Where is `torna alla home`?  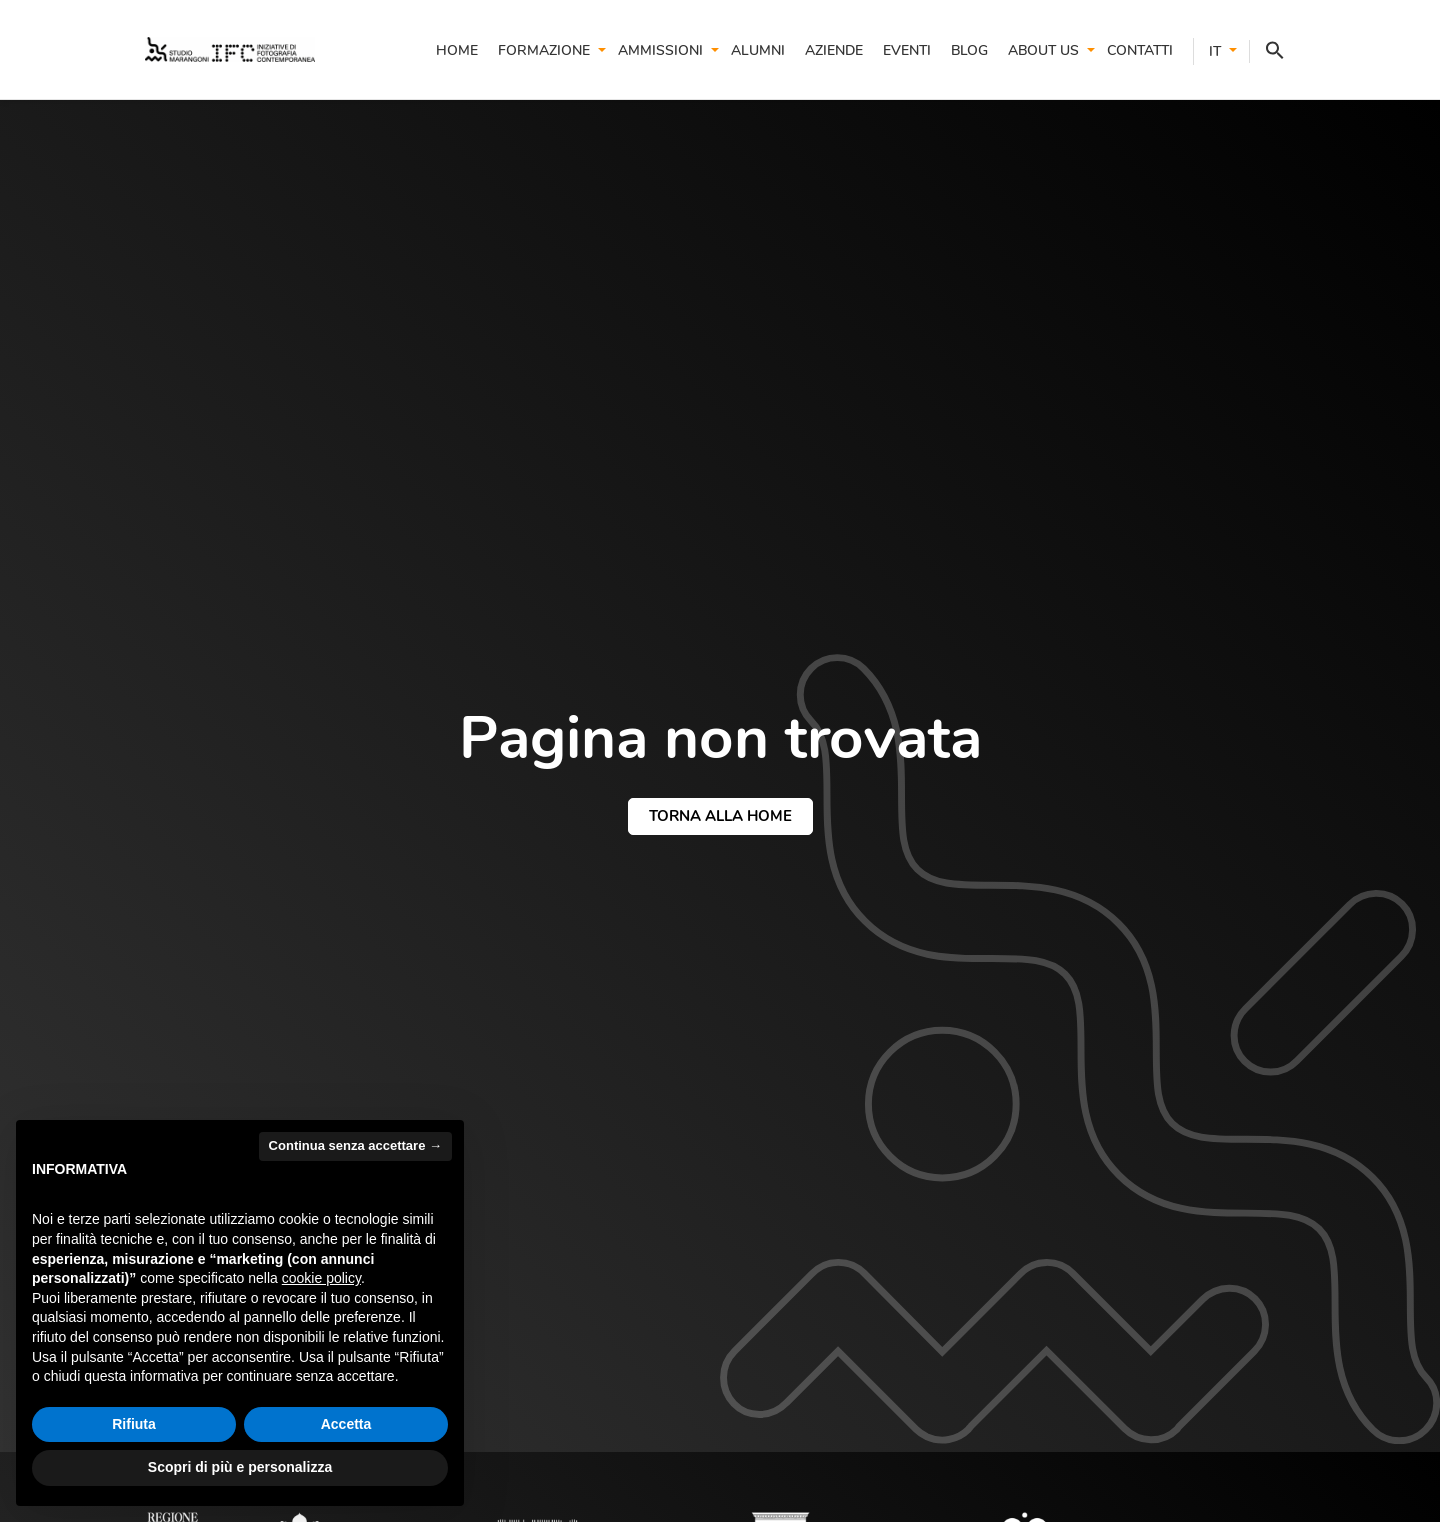 torna alla home is located at coordinates (720, 816).